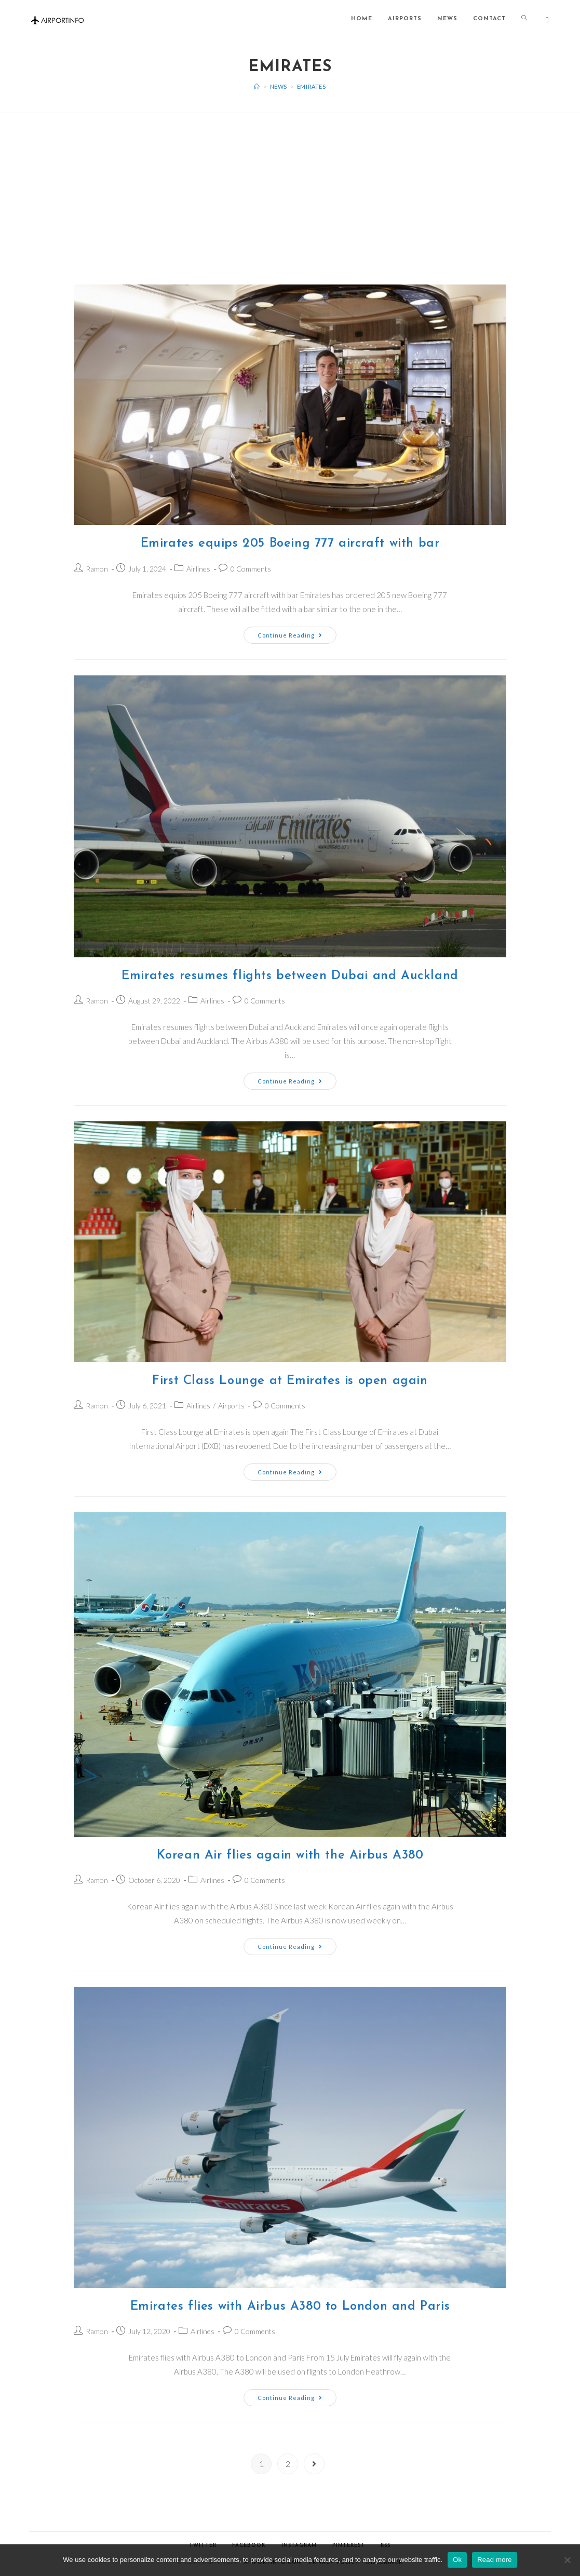 This screenshot has height=2576, width=580. What do you see at coordinates (198, 568) in the screenshot?
I see `Airlines` at bounding box center [198, 568].